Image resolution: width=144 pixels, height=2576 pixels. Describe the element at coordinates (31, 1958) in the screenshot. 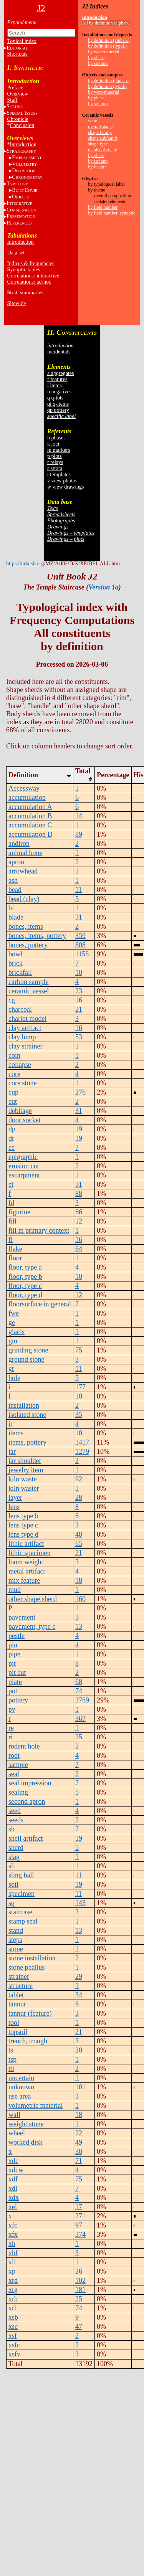

I see `stone installation` at that location.